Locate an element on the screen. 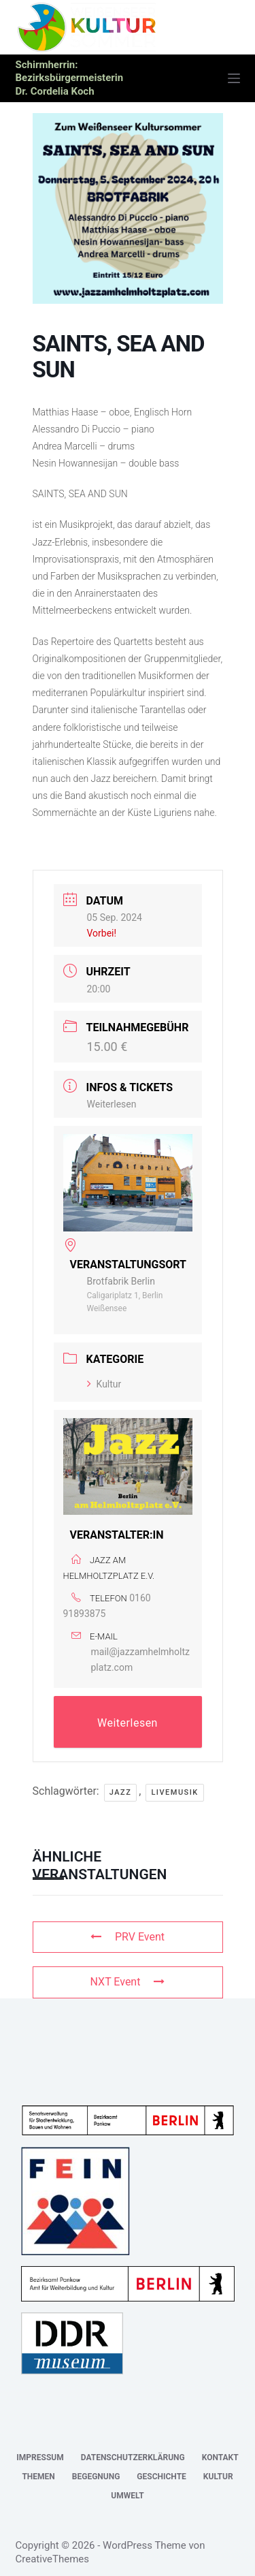  NXT Event is located at coordinates (127, 1981).